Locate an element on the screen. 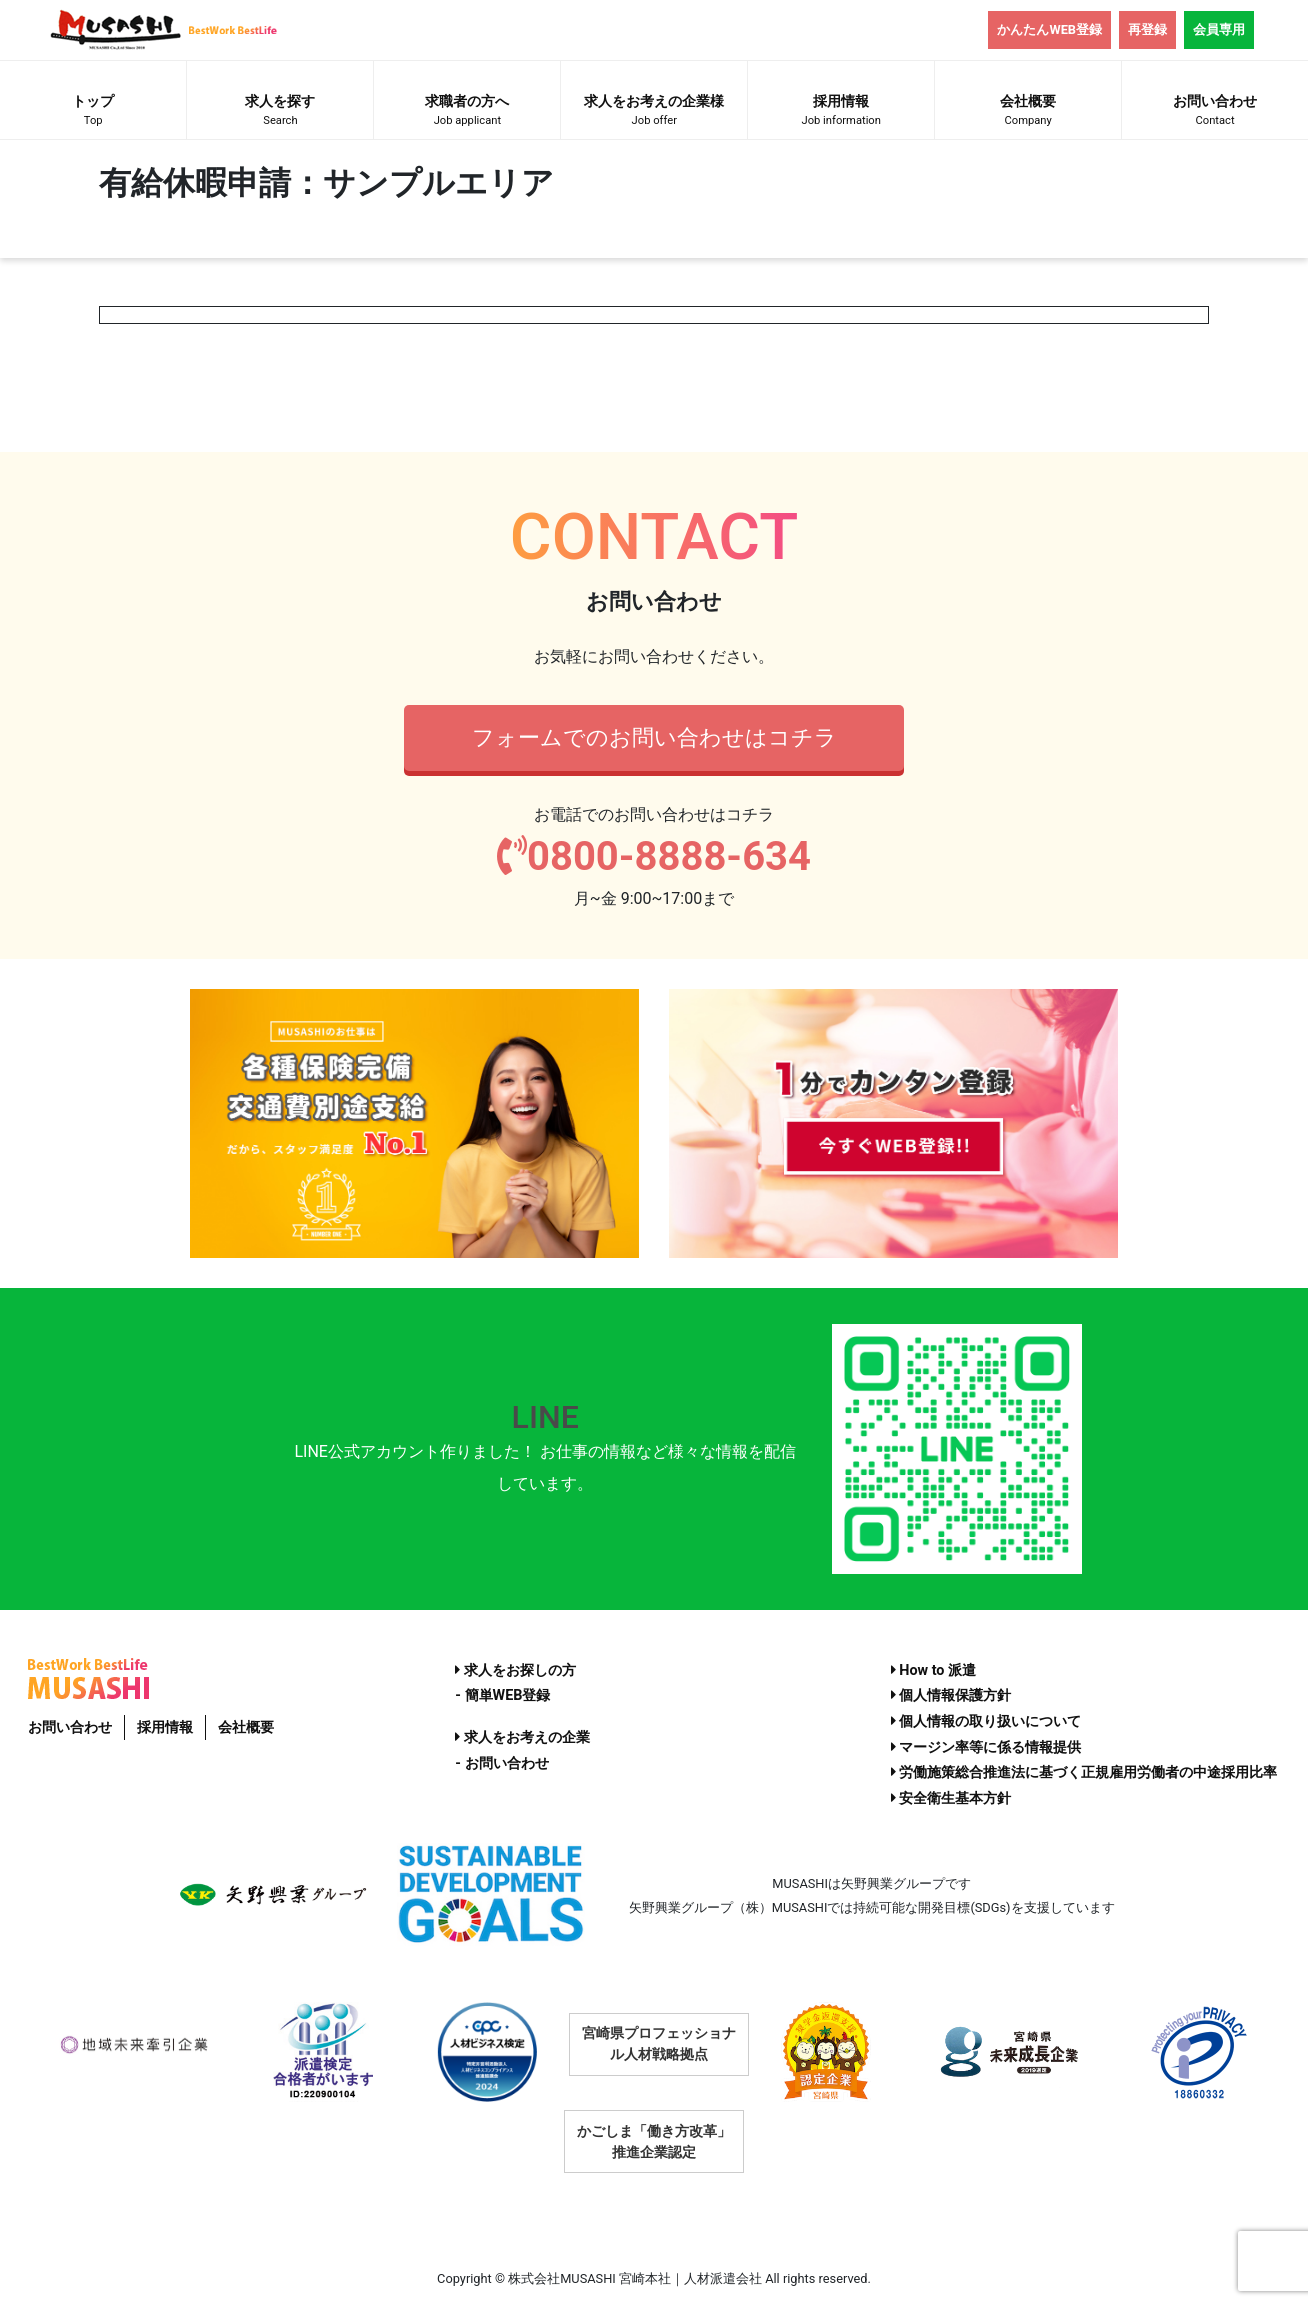 The image size is (1308, 2305). - 簡単WEB登録 is located at coordinates (502, 1695).